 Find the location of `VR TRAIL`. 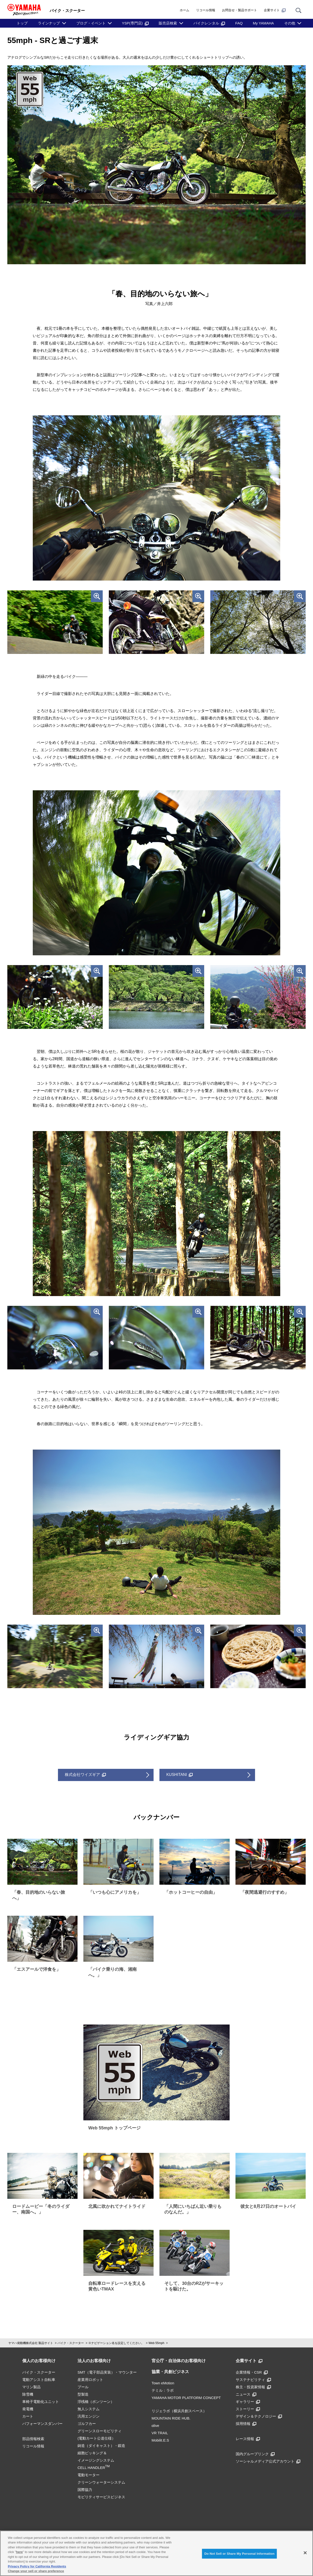

VR TRAIL is located at coordinates (160, 2433).